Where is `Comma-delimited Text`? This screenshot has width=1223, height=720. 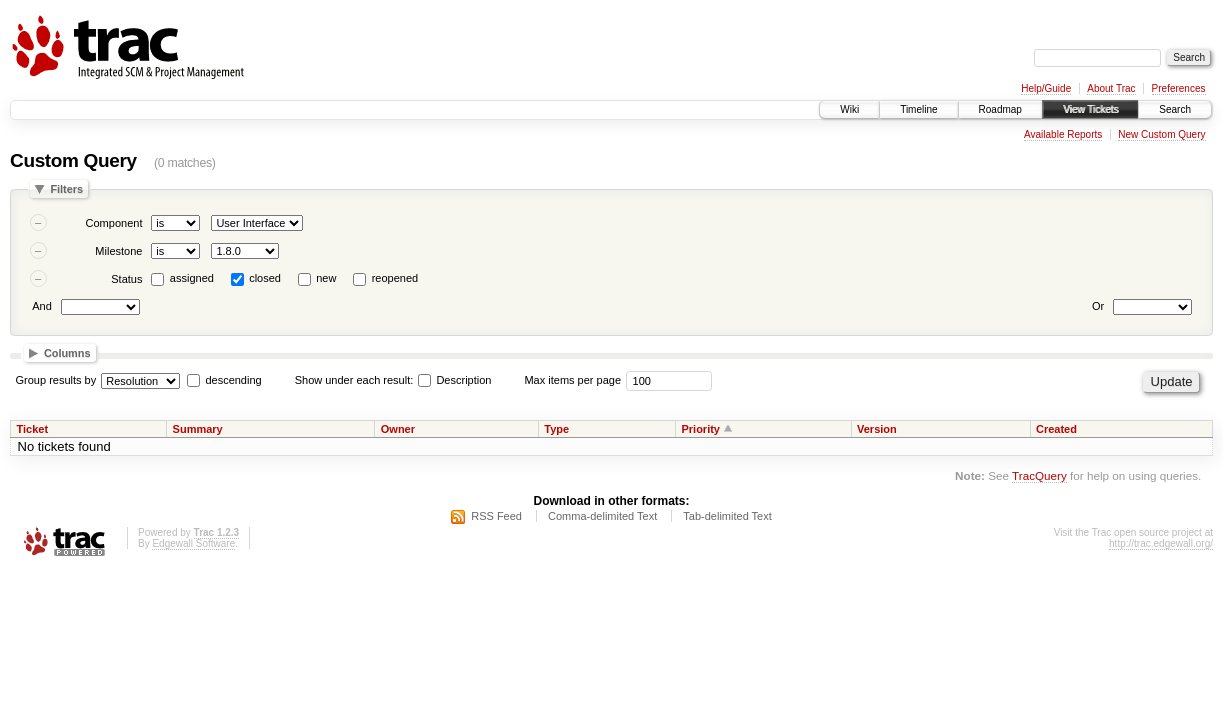
Comma-delimited Text is located at coordinates (602, 516).